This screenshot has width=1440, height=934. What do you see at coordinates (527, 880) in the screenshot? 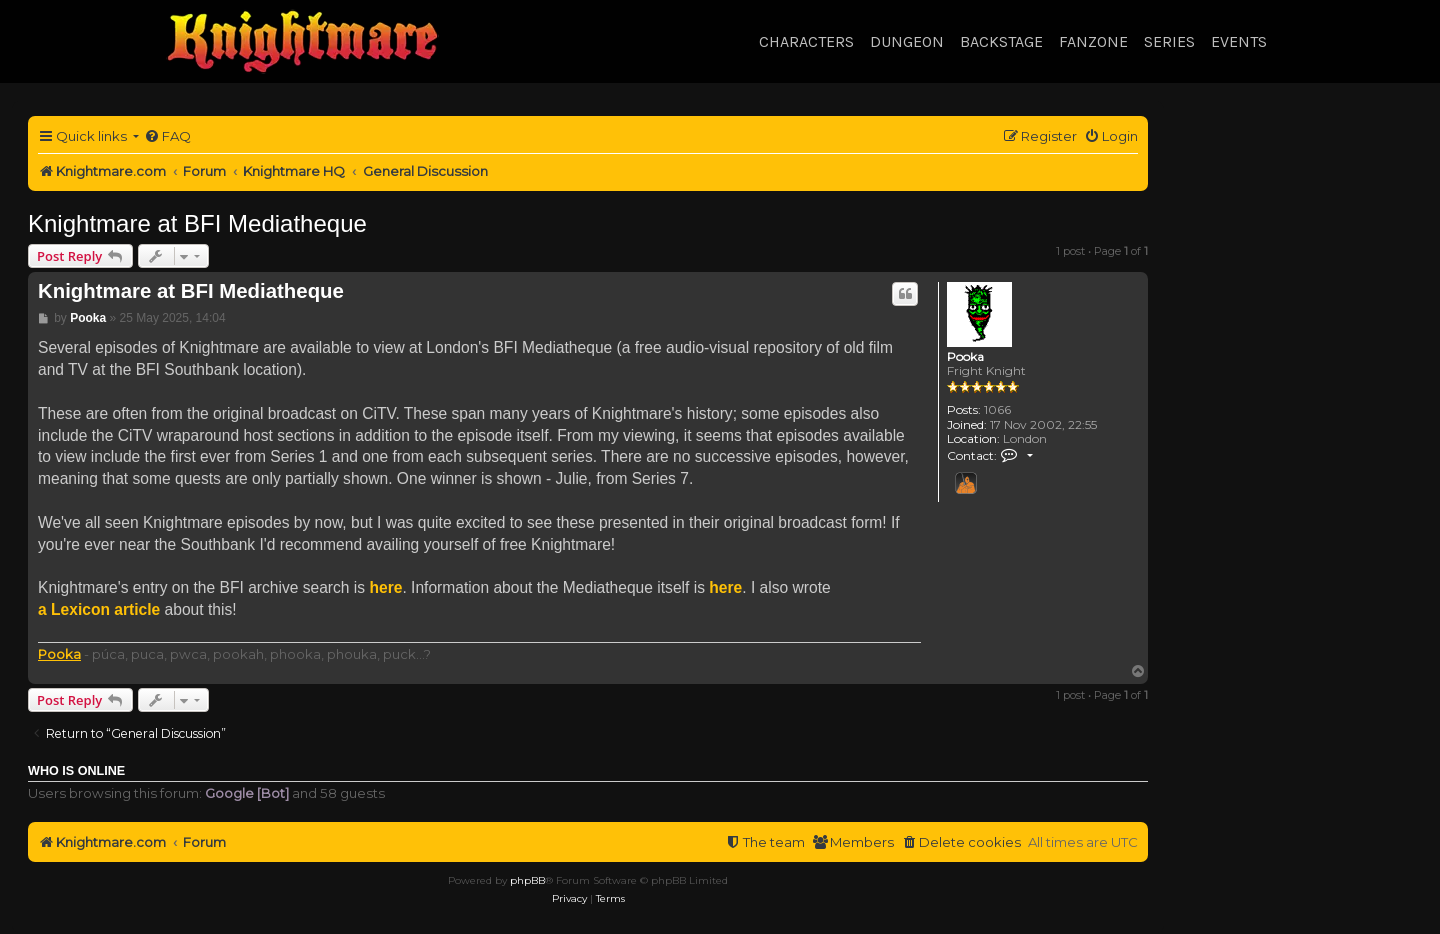
I see `phpBB` at bounding box center [527, 880].